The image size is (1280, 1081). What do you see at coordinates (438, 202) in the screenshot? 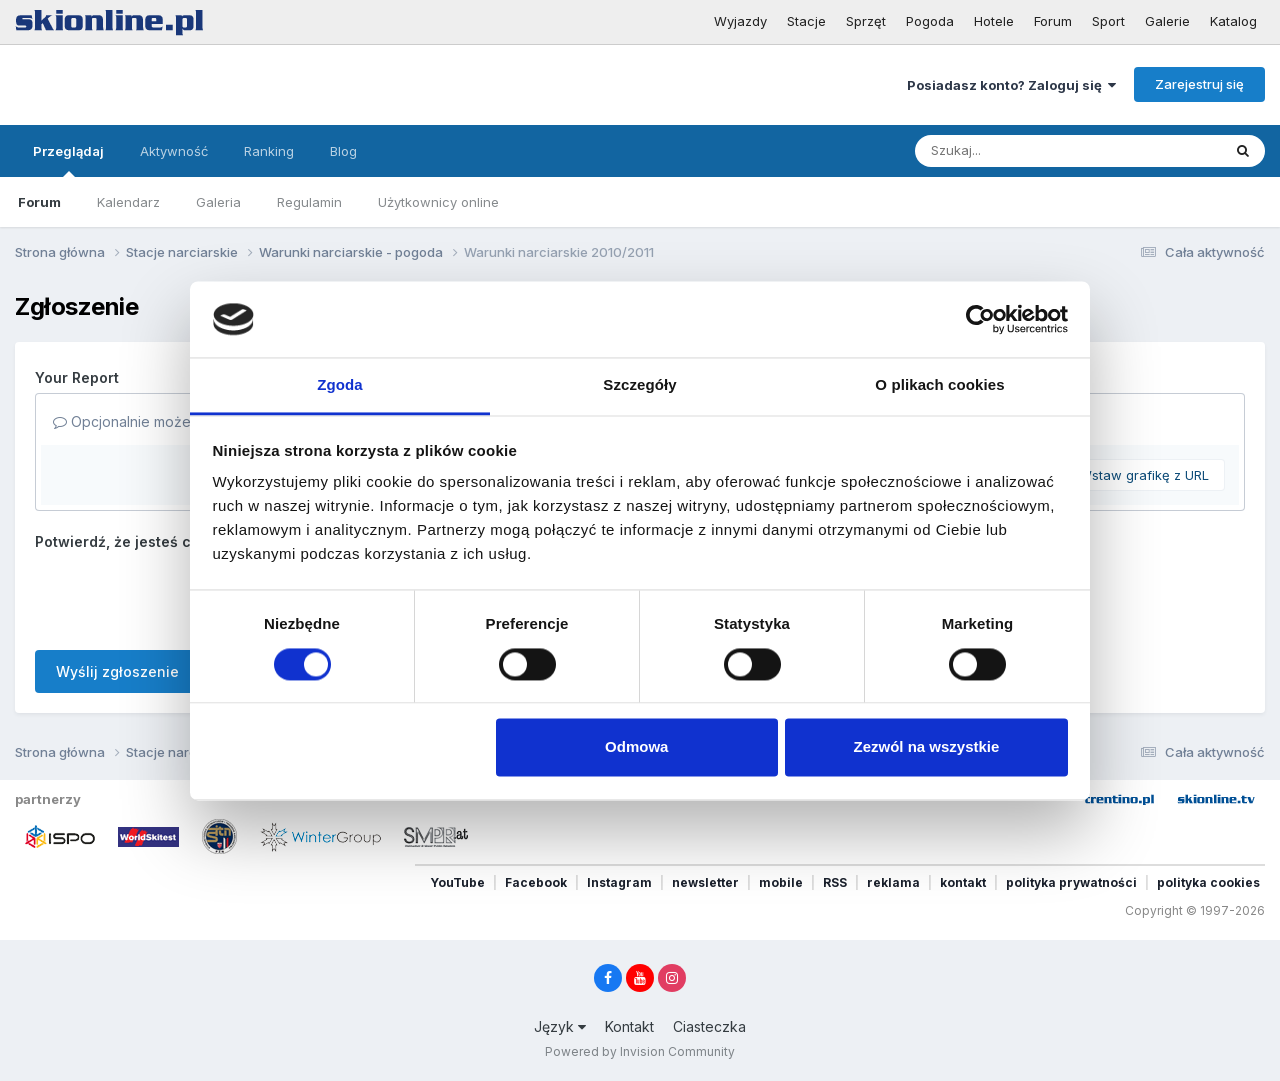
I see `Użytkownicy online` at bounding box center [438, 202].